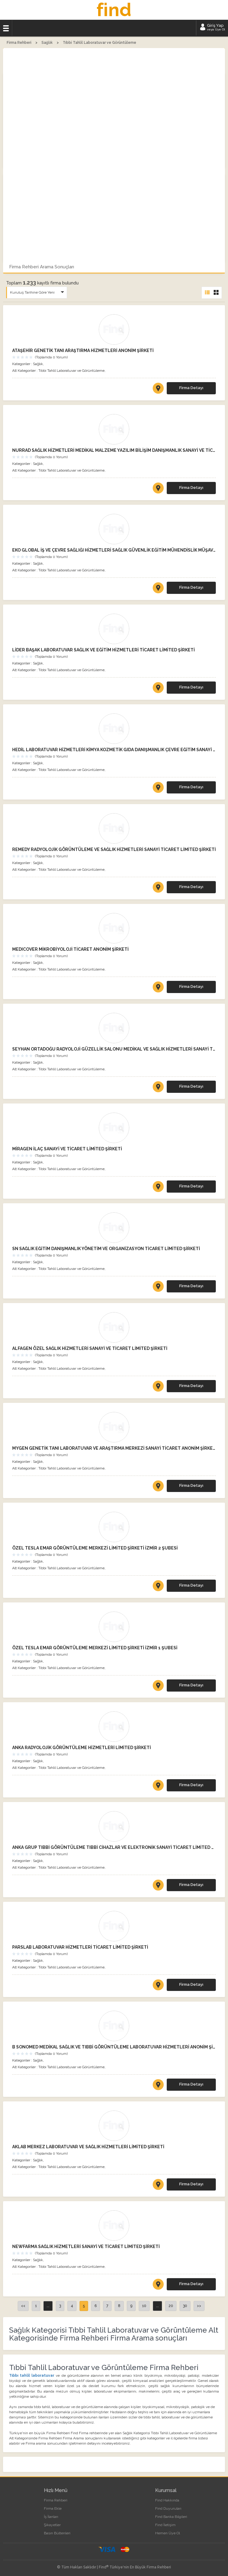  Describe the element at coordinates (103, 649) in the screenshot. I see `LİDER BAŞAK LABORATUVAR SAĞLIK VE EĞİTİM HİZMETLERİ TİCARET LİMİTED ŞİRKETİ` at that location.